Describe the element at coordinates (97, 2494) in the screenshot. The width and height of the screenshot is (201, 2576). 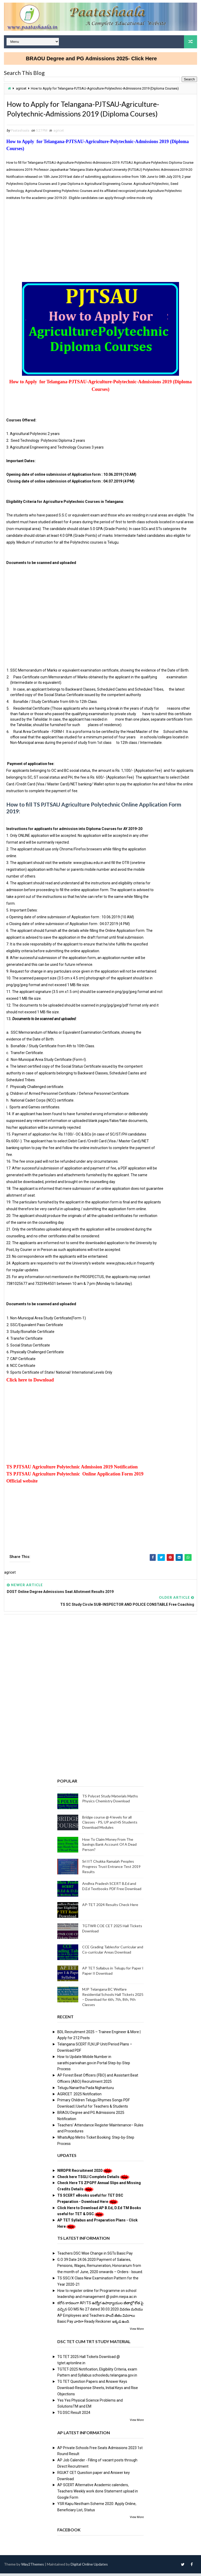
I see `AP SCERT Alternative Academic calenders, Teachers Weekly work done Statement upload in Google Form` at that location.